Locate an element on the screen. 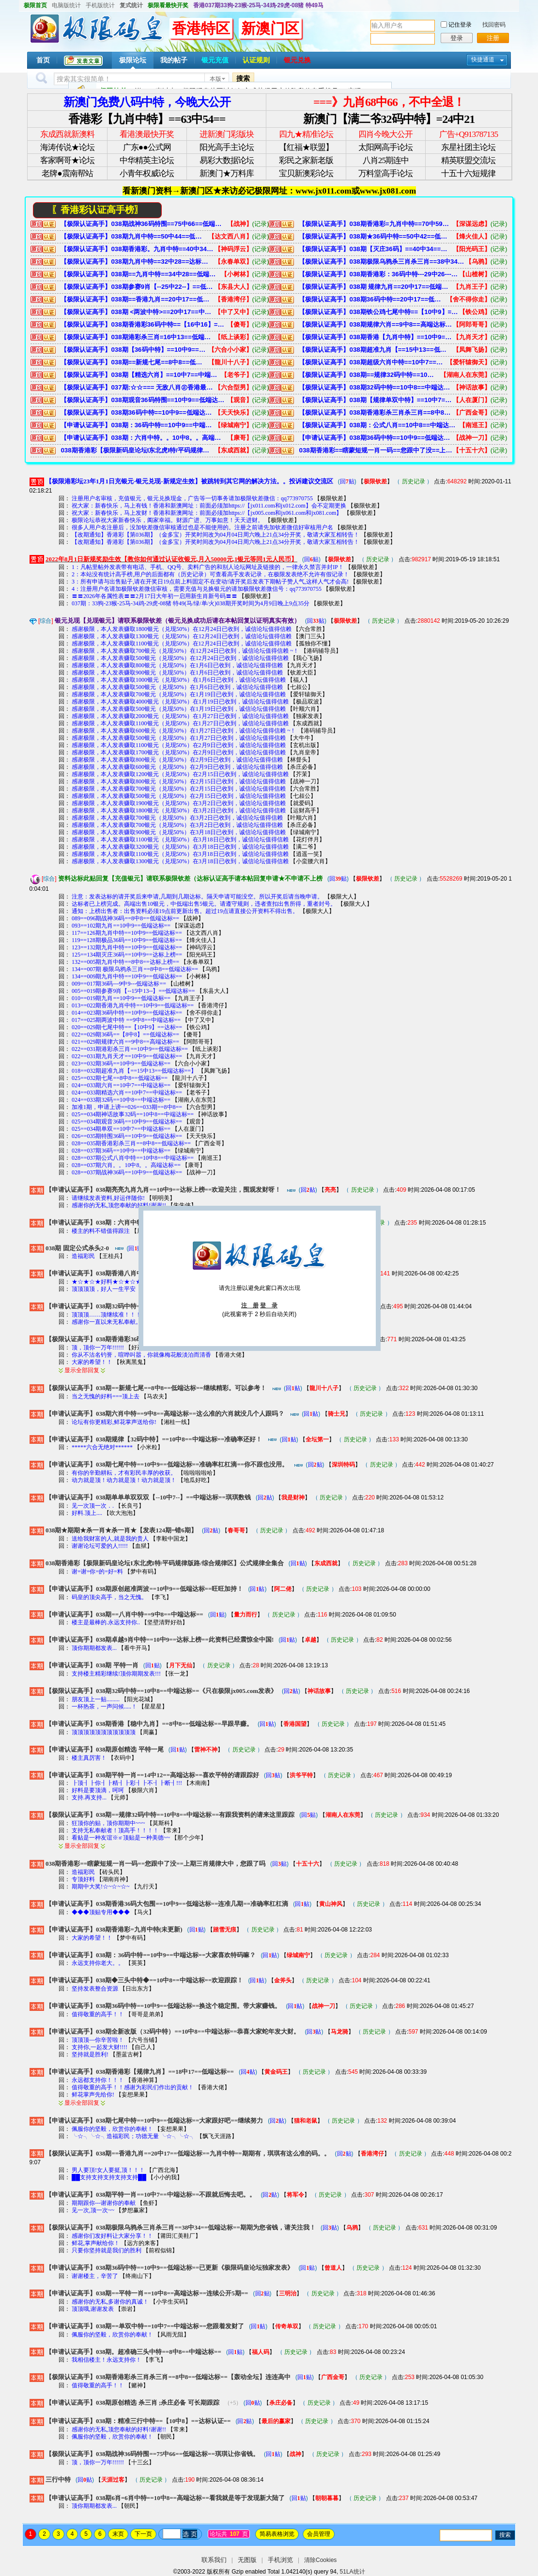  注册 is located at coordinates (493, 38).